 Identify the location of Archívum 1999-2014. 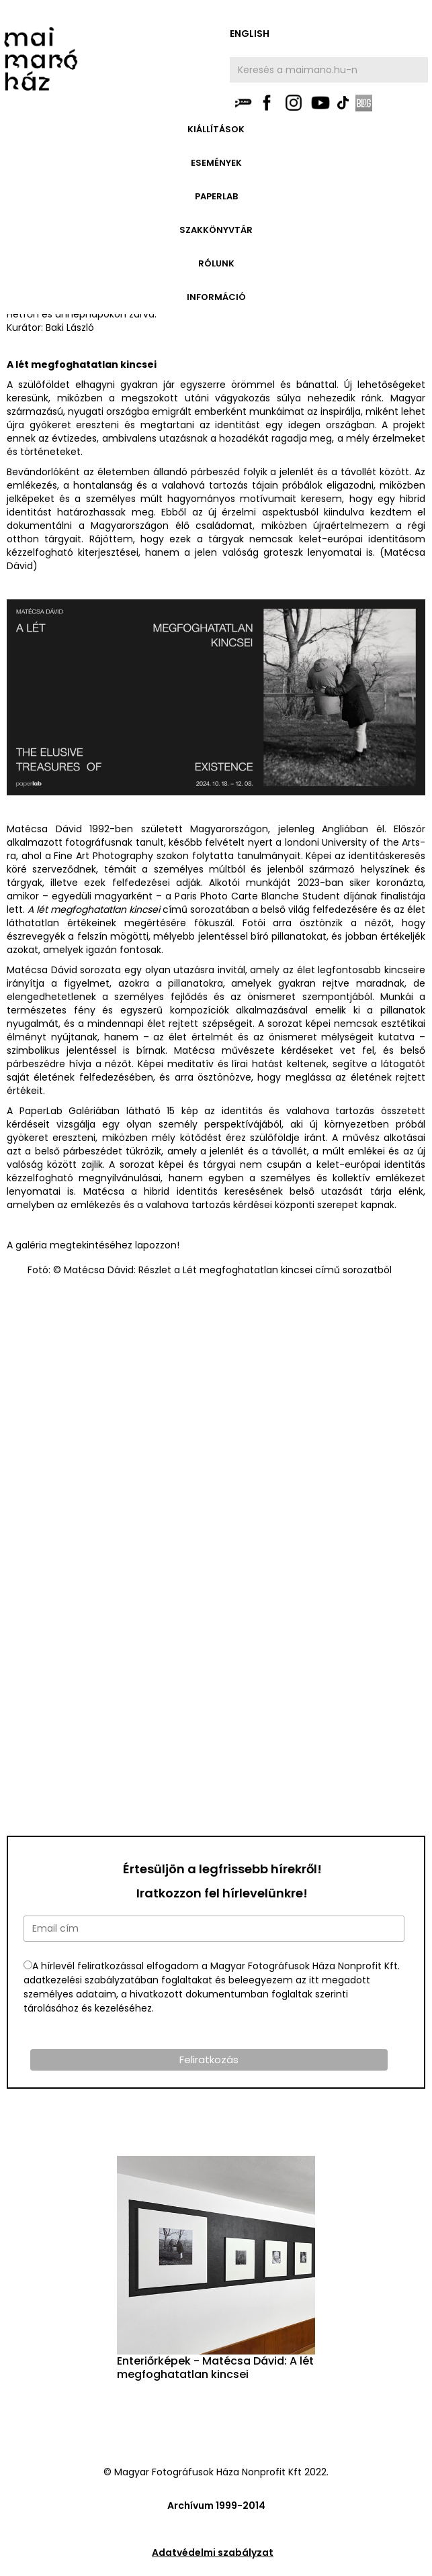
(216, 2505).